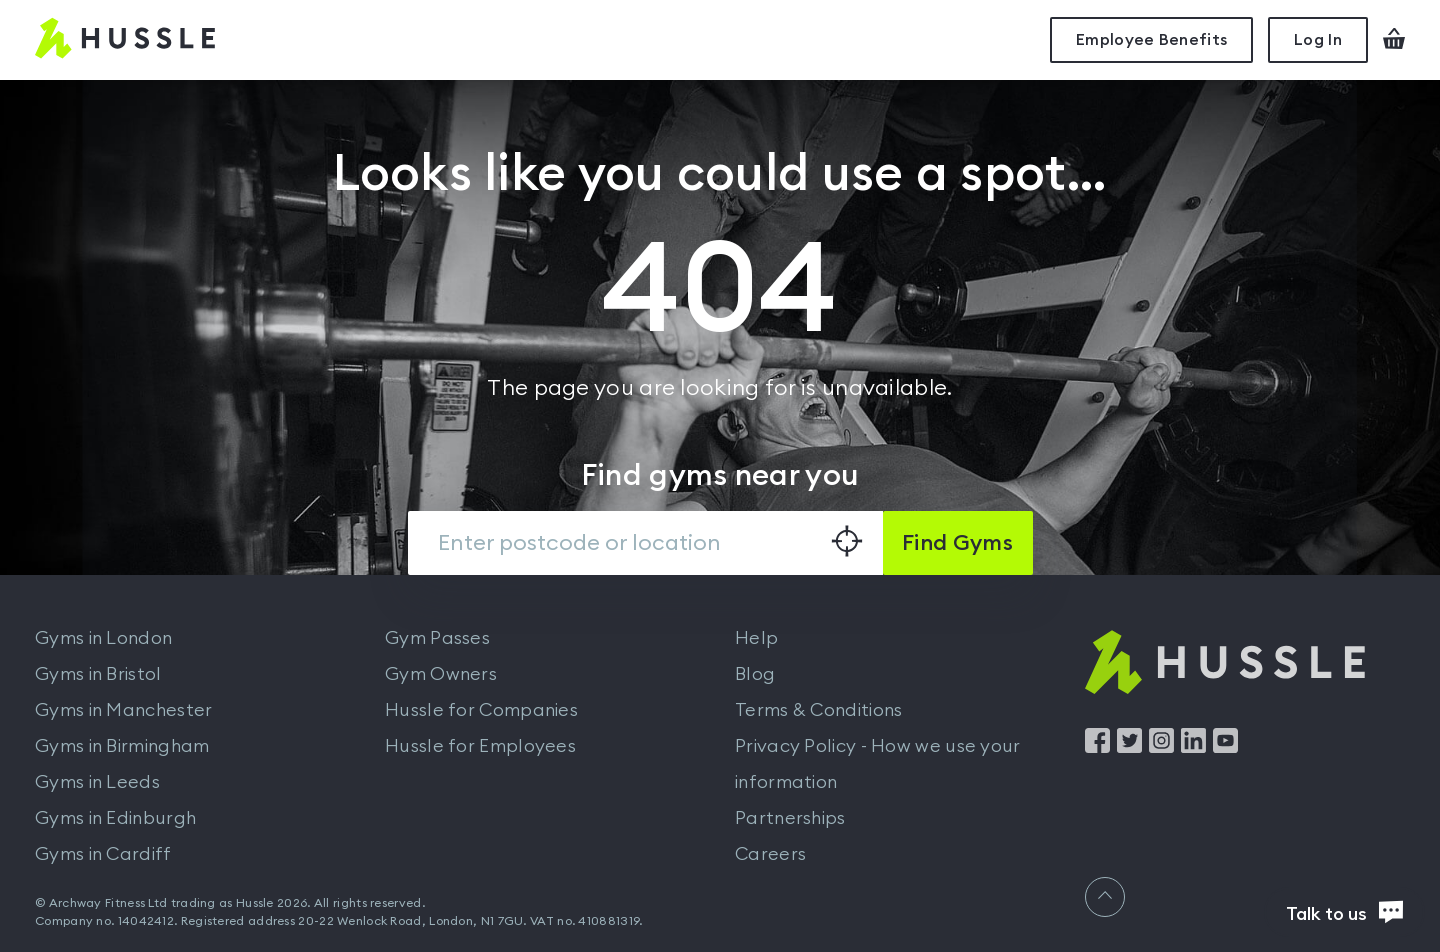 The image size is (1440, 952). What do you see at coordinates (790, 818) in the screenshot?
I see `Partnerships` at bounding box center [790, 818].